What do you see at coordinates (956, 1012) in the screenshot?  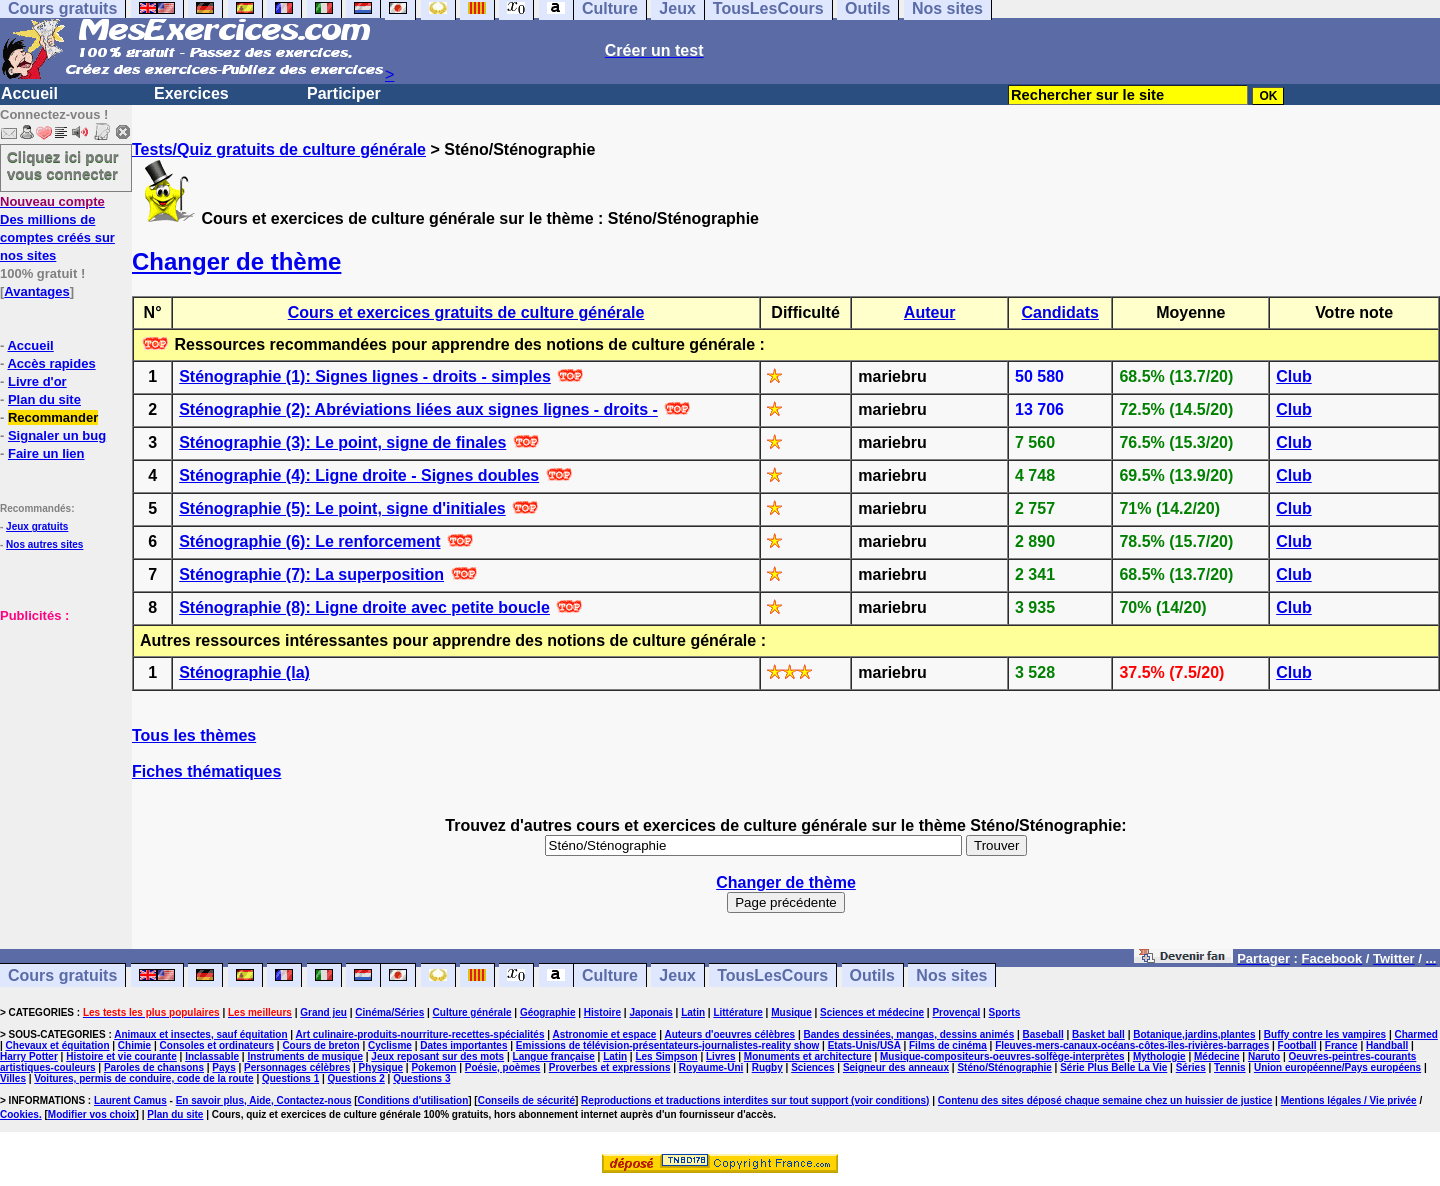 I see `Provençal` at bounding box center [956, 1012].